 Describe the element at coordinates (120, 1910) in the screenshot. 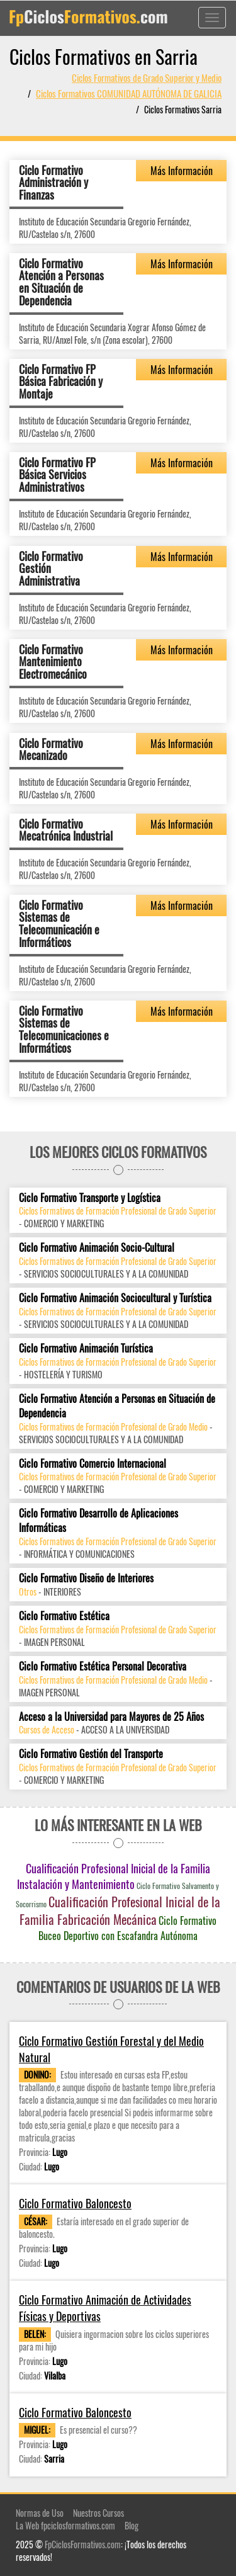

I see `Cualificación Profesional Inicial de la Familia Fabricación Mecánica` at that location.